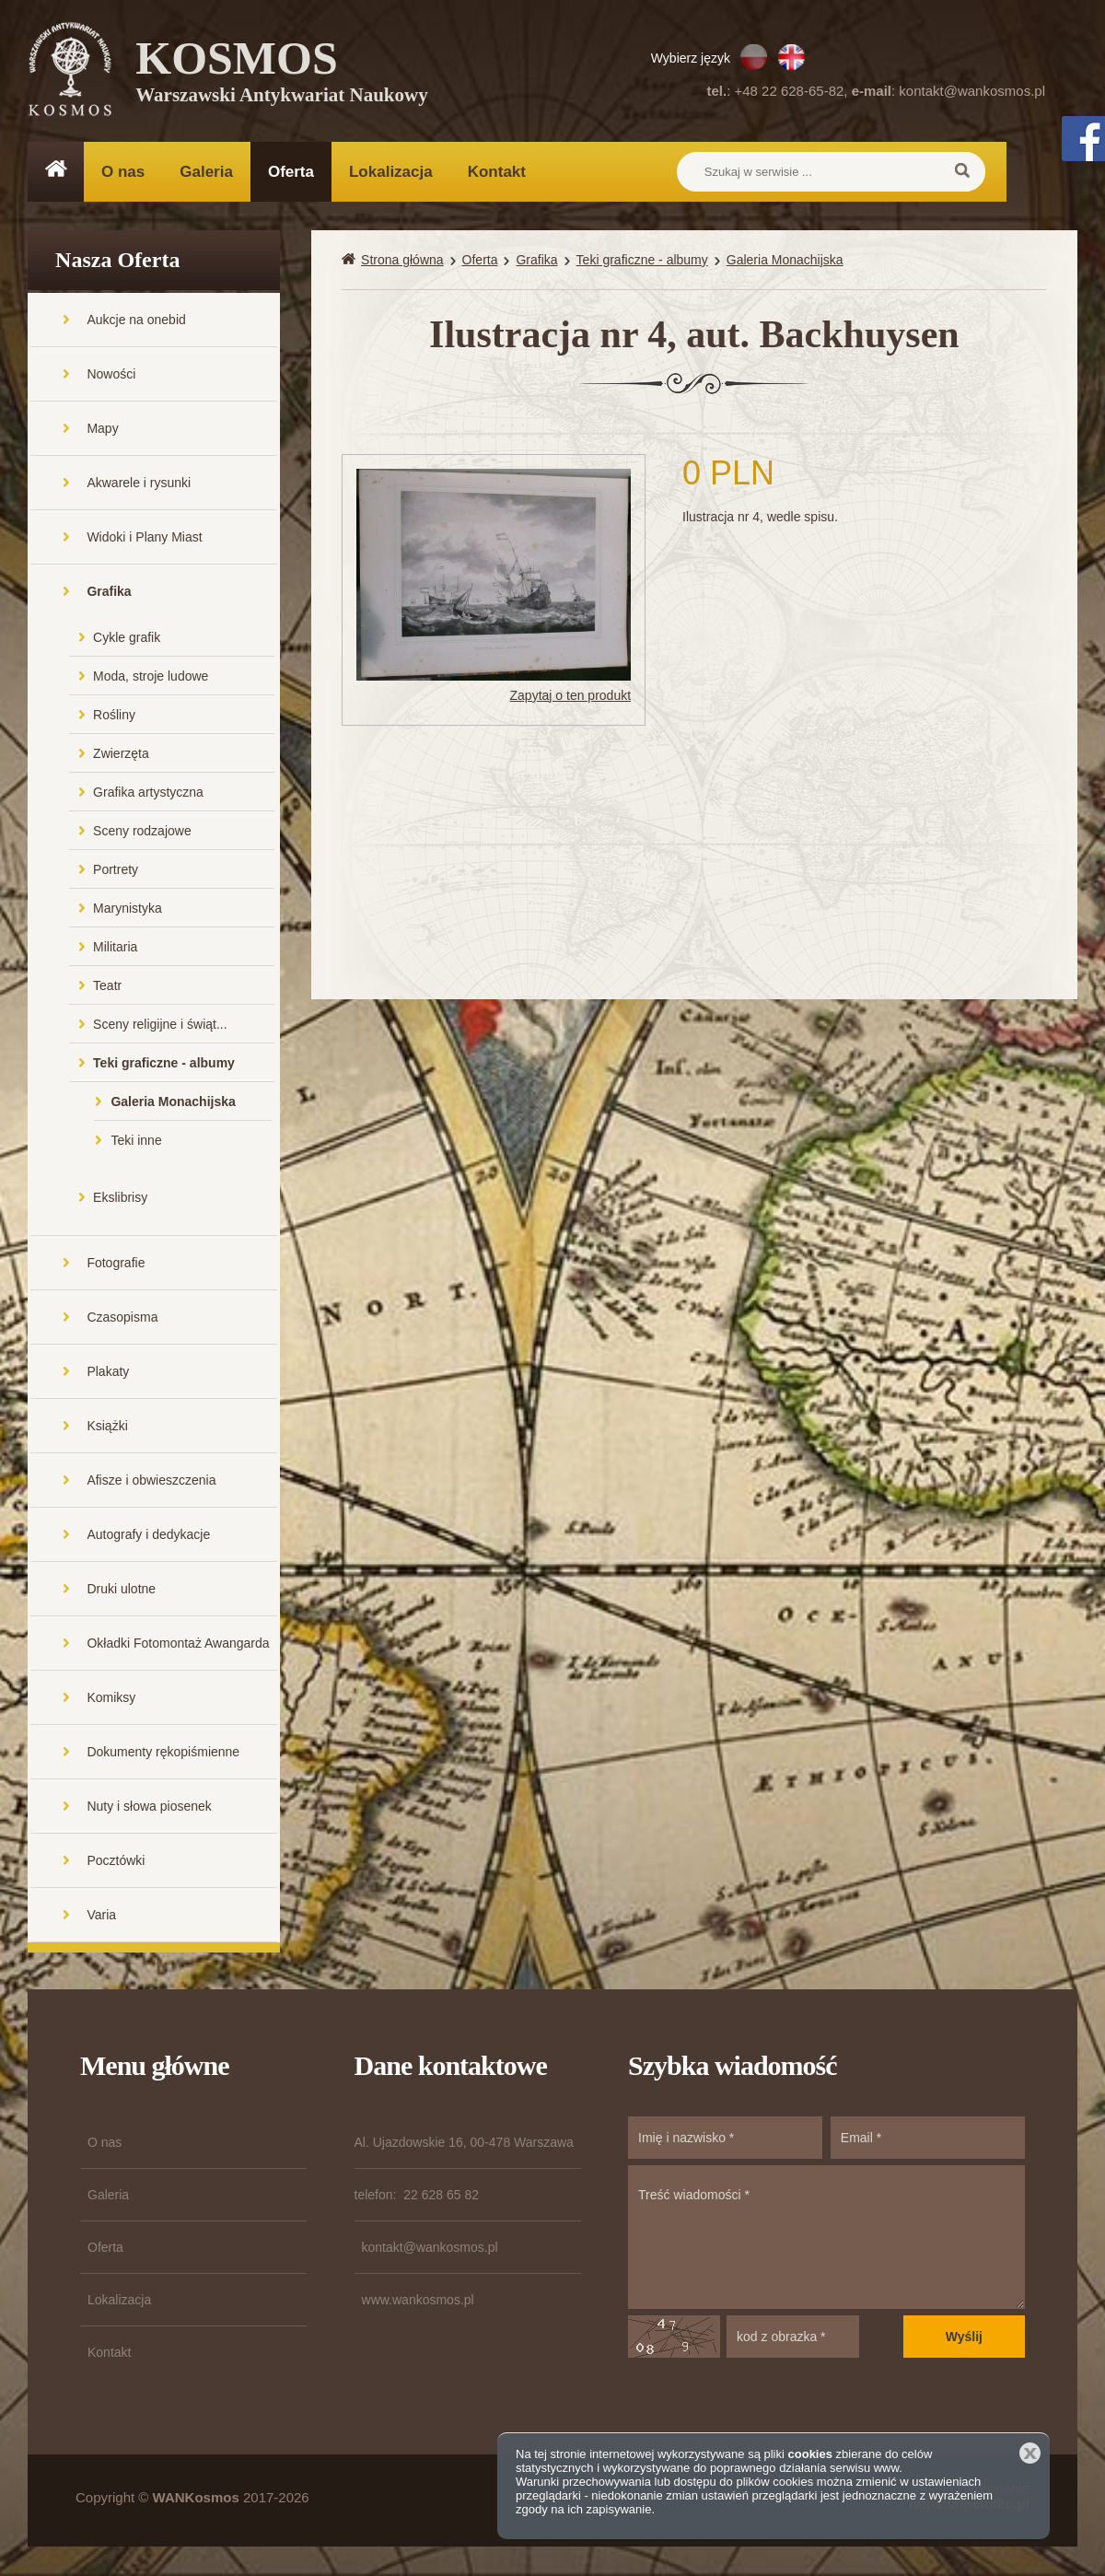 This screenshot has height=2576, width=1105. What do you see at coordinates (291, 172) in the screenshot?
I see `Oferta` at bounding box center [291, 172].